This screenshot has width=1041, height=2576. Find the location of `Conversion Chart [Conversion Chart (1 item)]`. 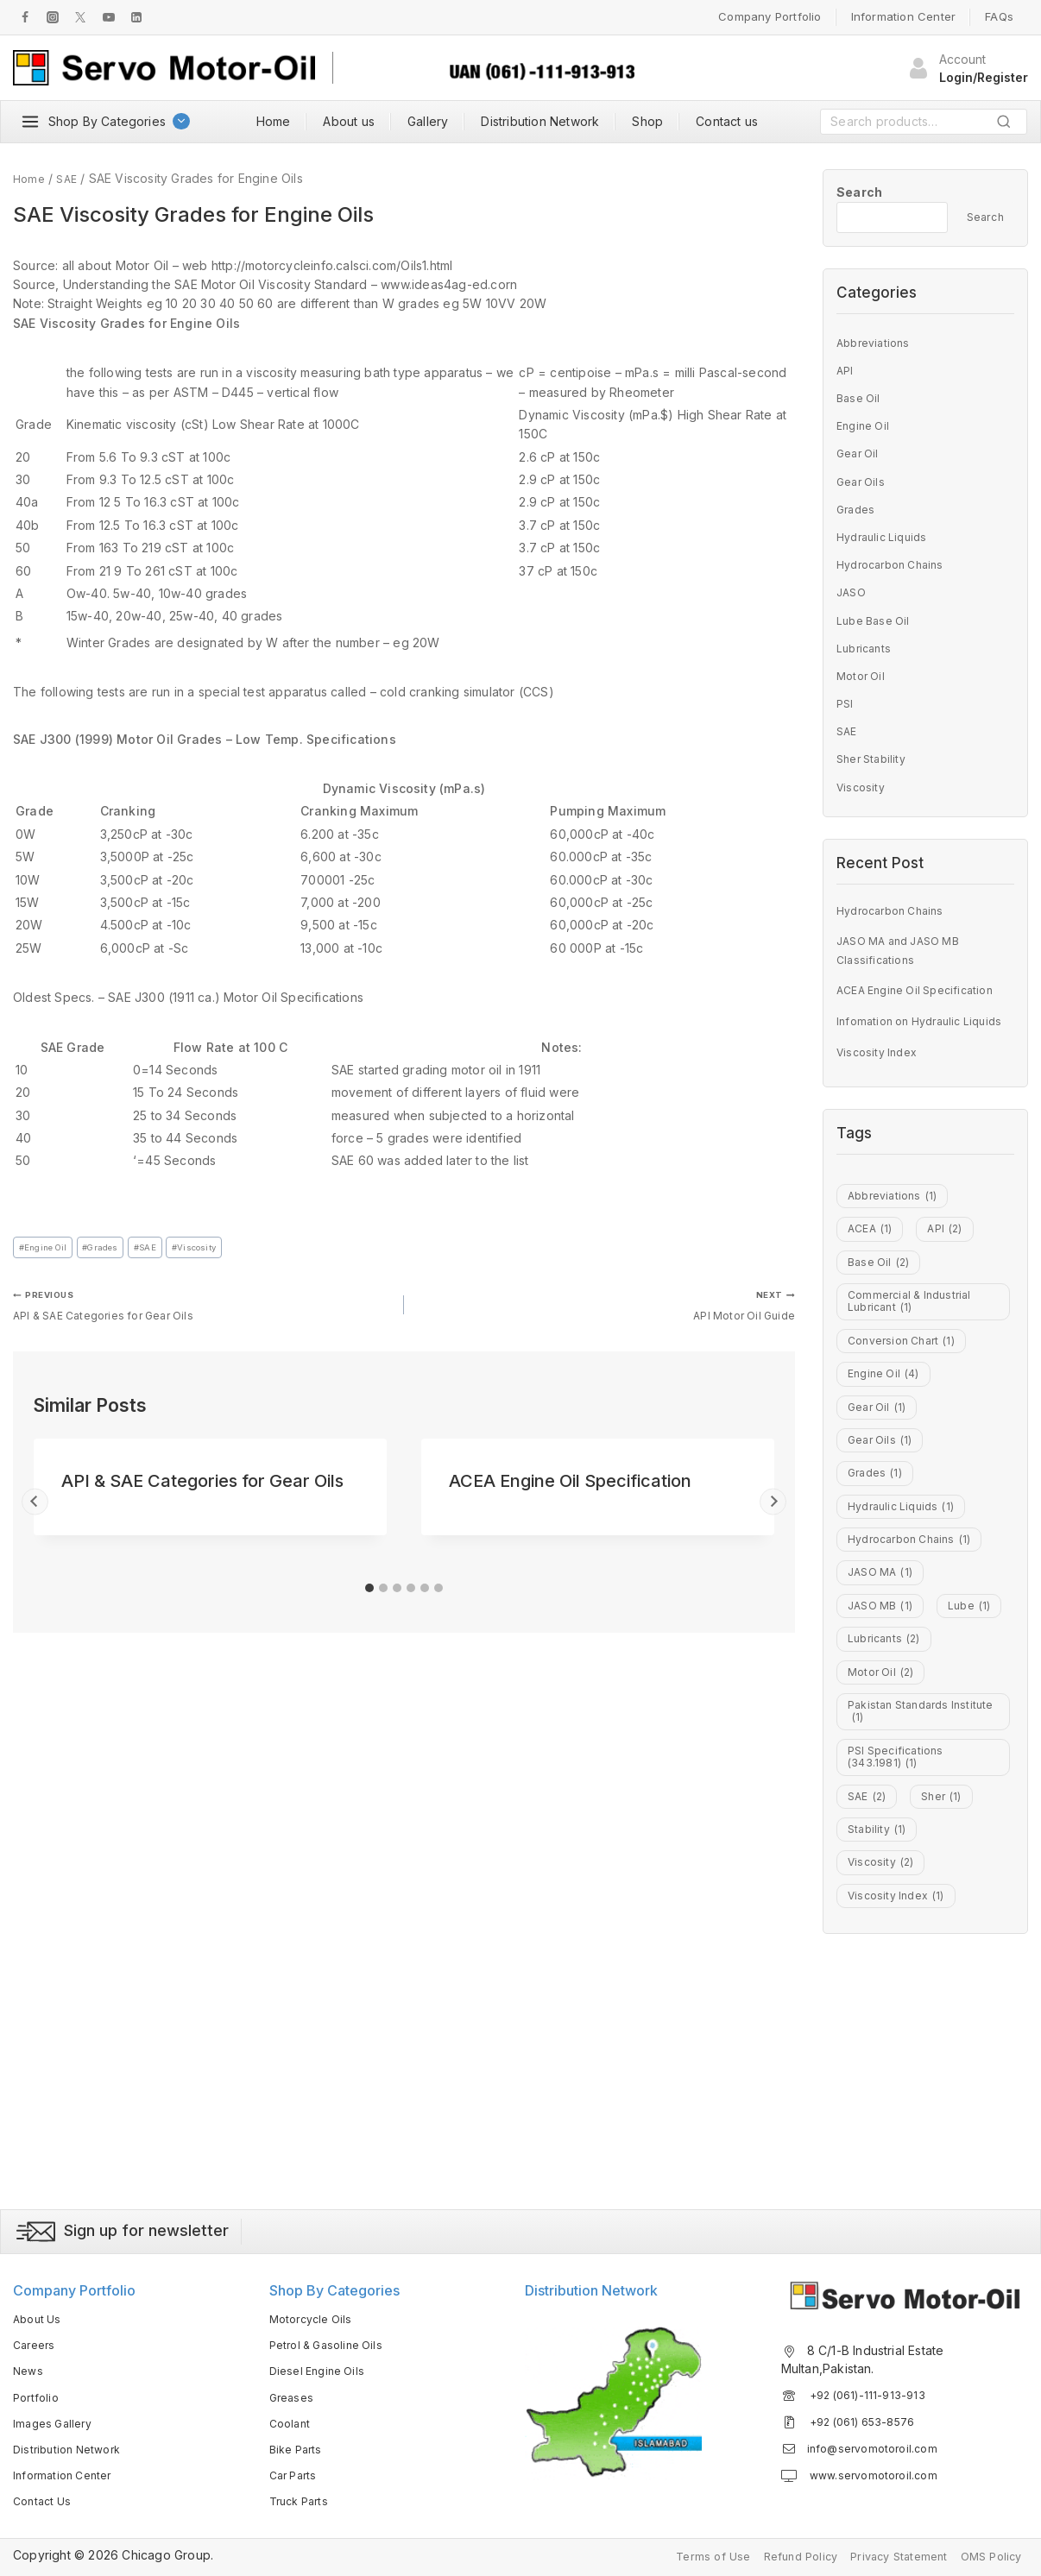

Conversion Chart [Conversion Chart (1 item)] is located at coordinates (908, 1418).